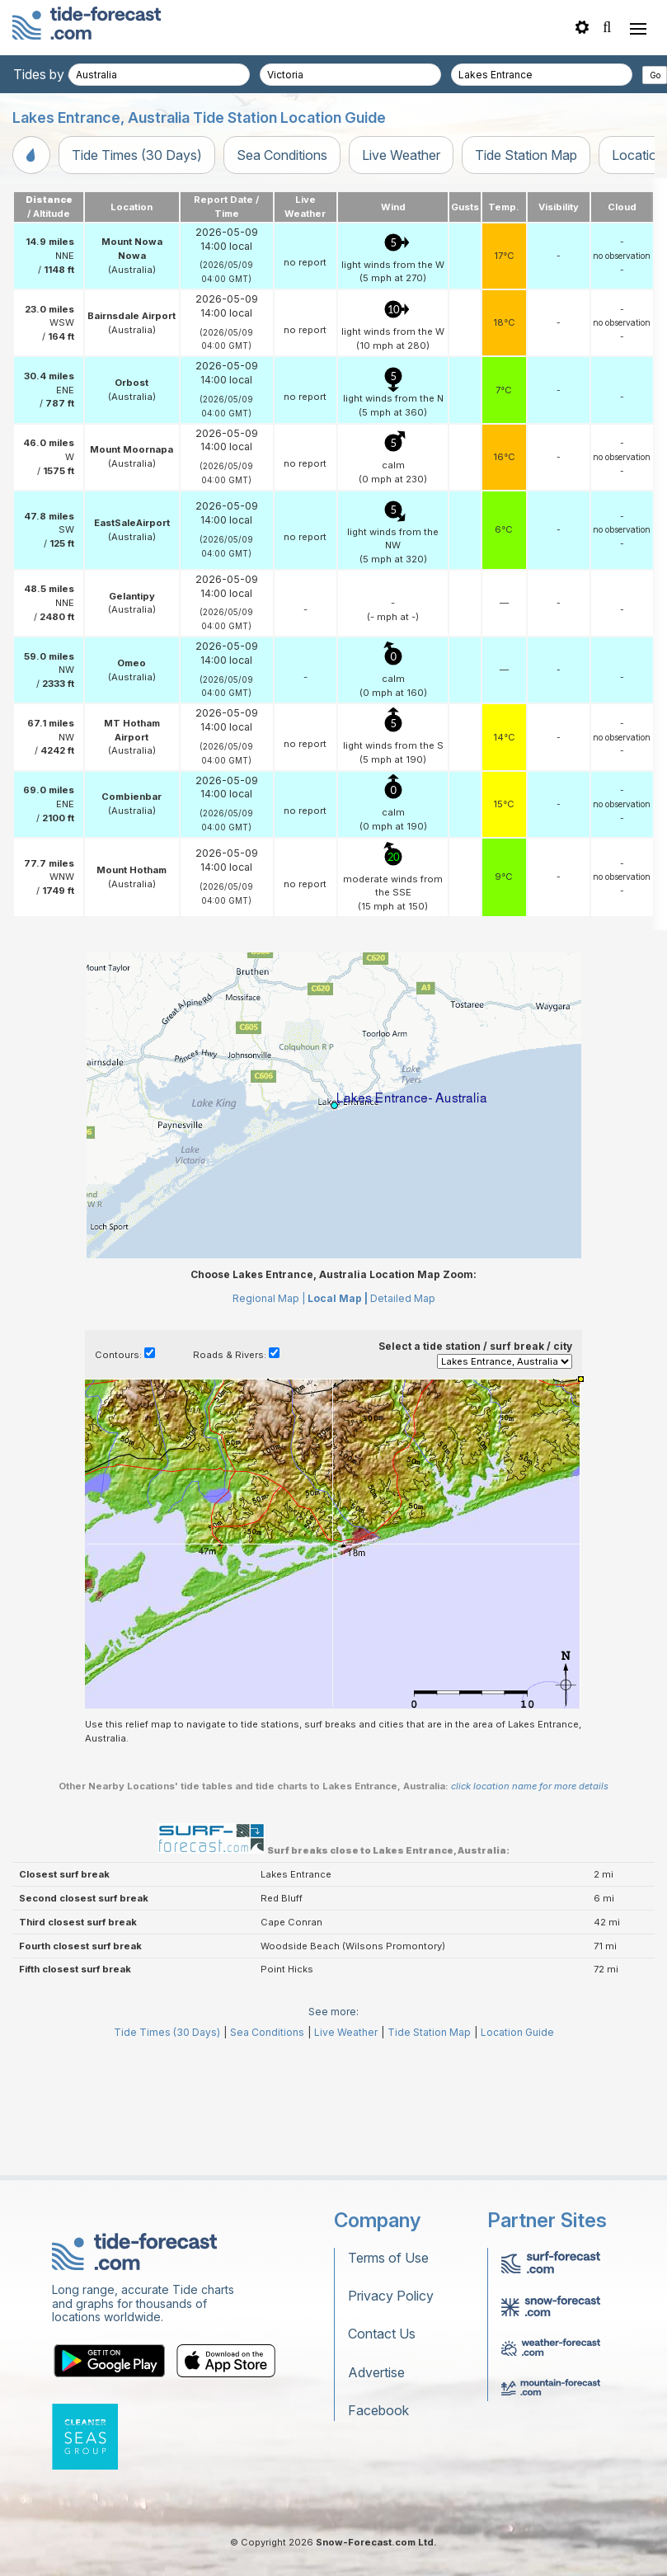 The image size is (667, 2576). I want to click on Regional Map |, so click(269, 1298).